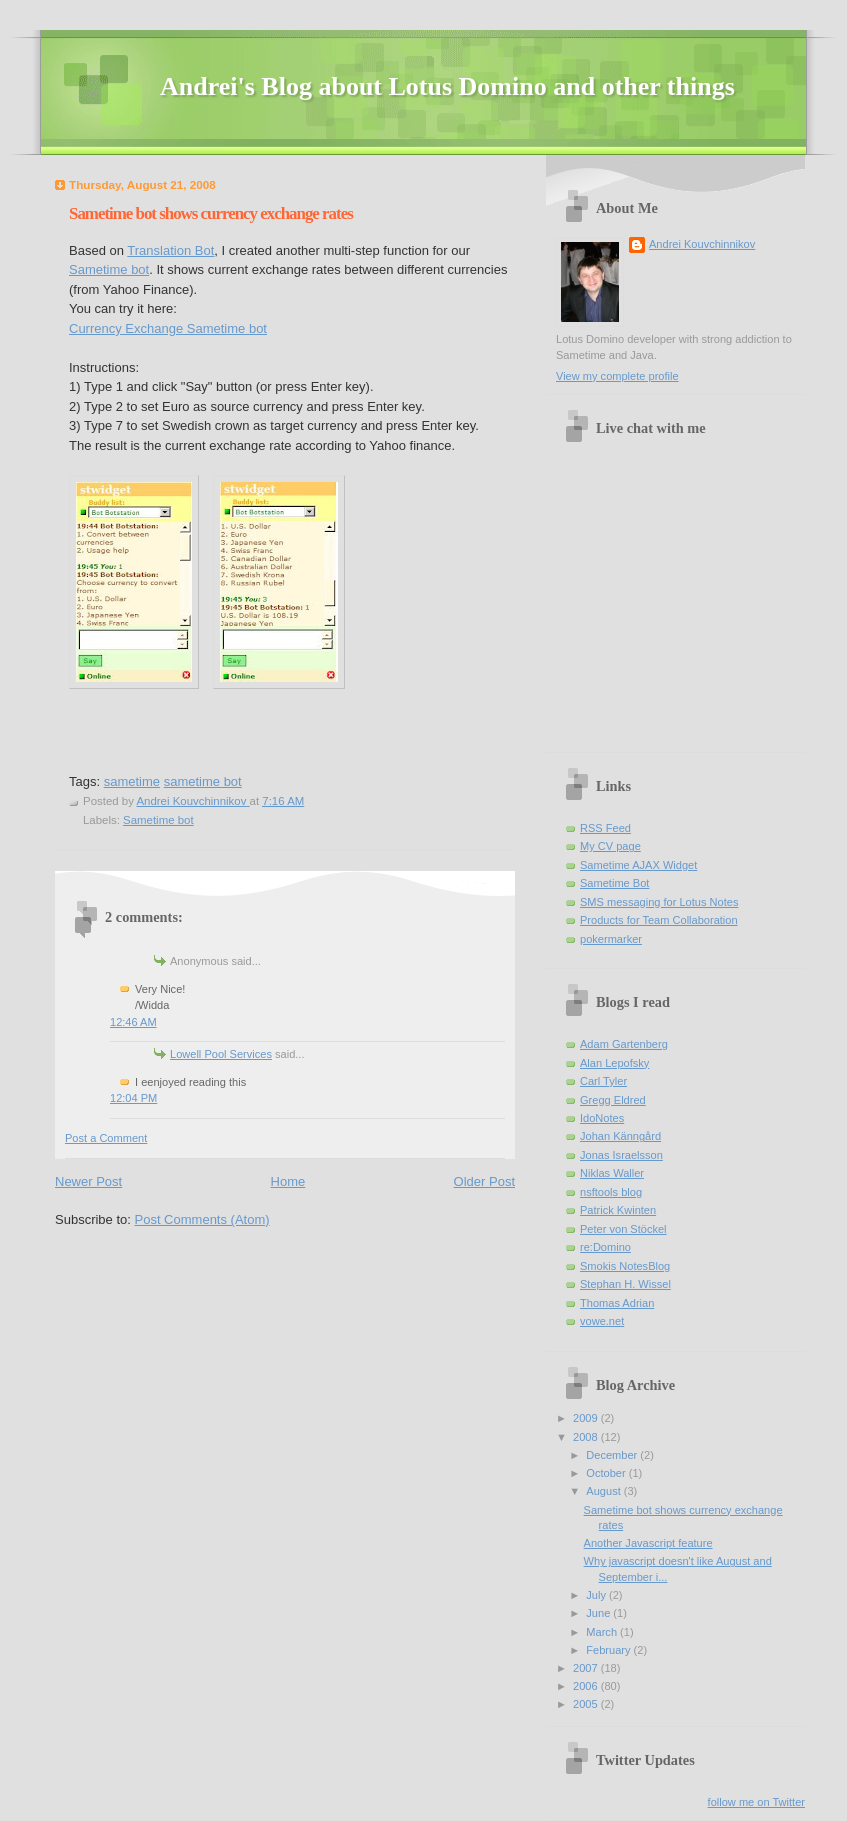  What do you see at coordinates (614, 883) in the screenshot?
I see `Sametime Bot` at bounding box center [614, 883].